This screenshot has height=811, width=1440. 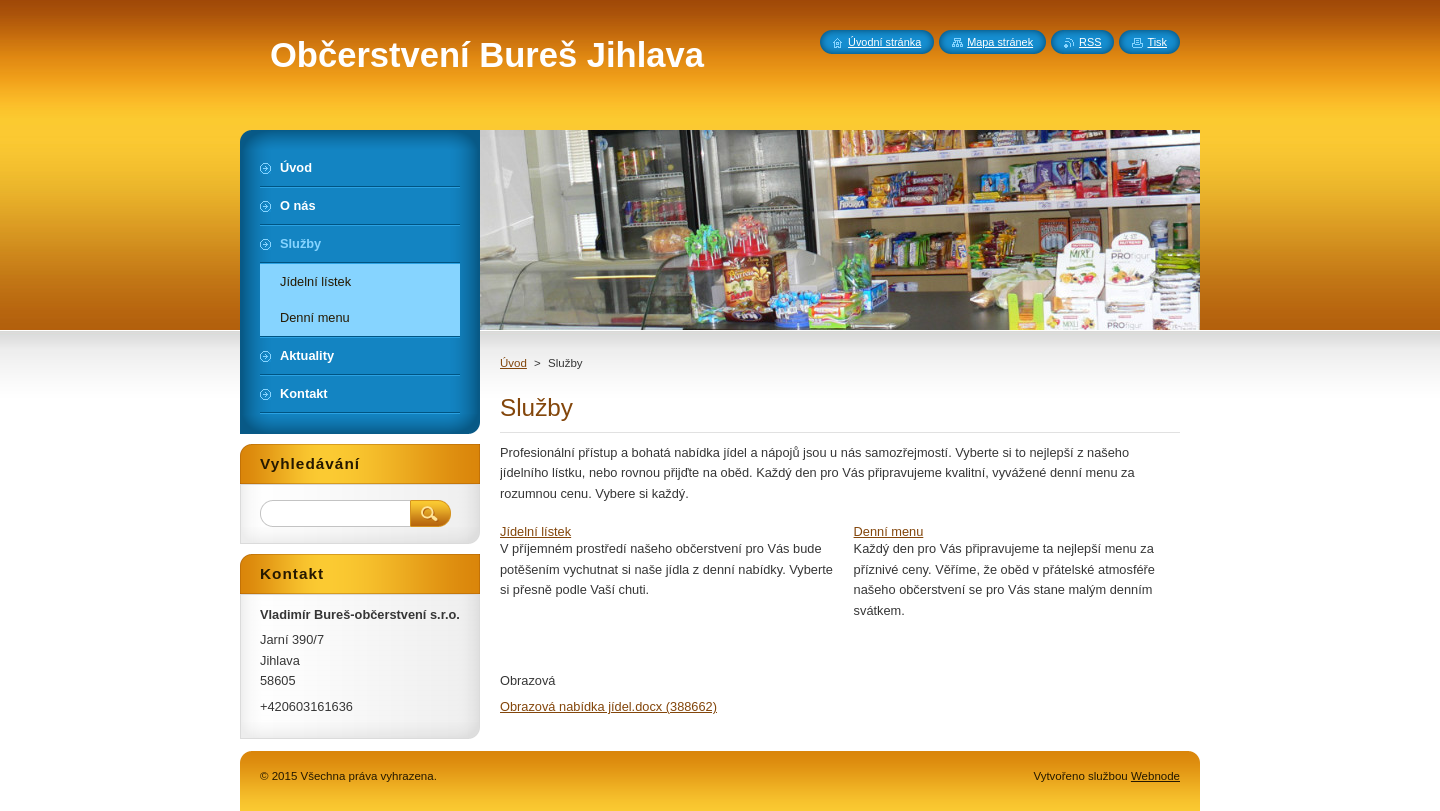 I want to click on Jídelní lístek, so click(x=535, y=531).